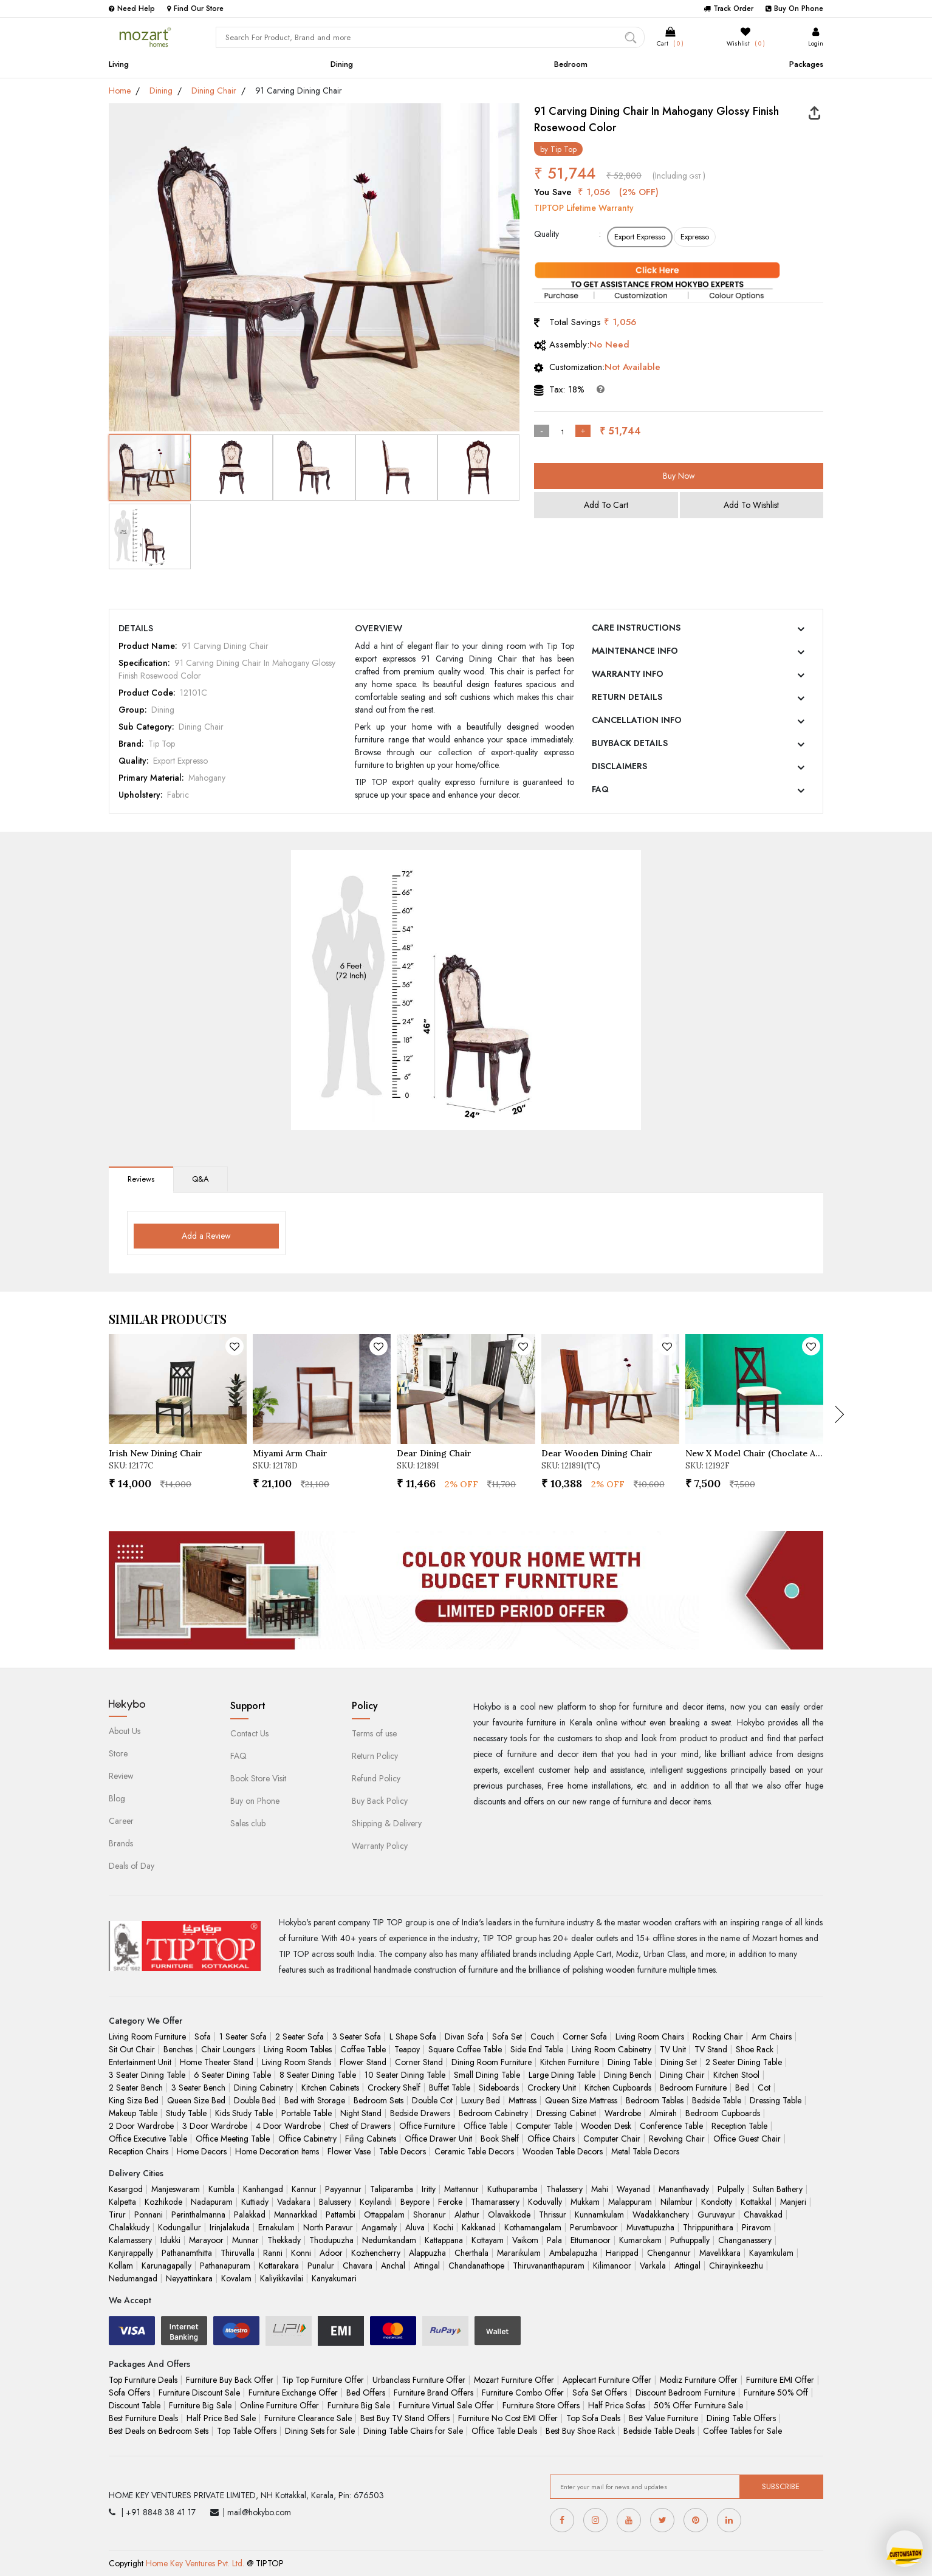 Image resolution: width=932 pixels, height=2576 pixels. Describe the element at coordinates (391, 2189) in the screenshot. I see `Taliparamba` at that location.